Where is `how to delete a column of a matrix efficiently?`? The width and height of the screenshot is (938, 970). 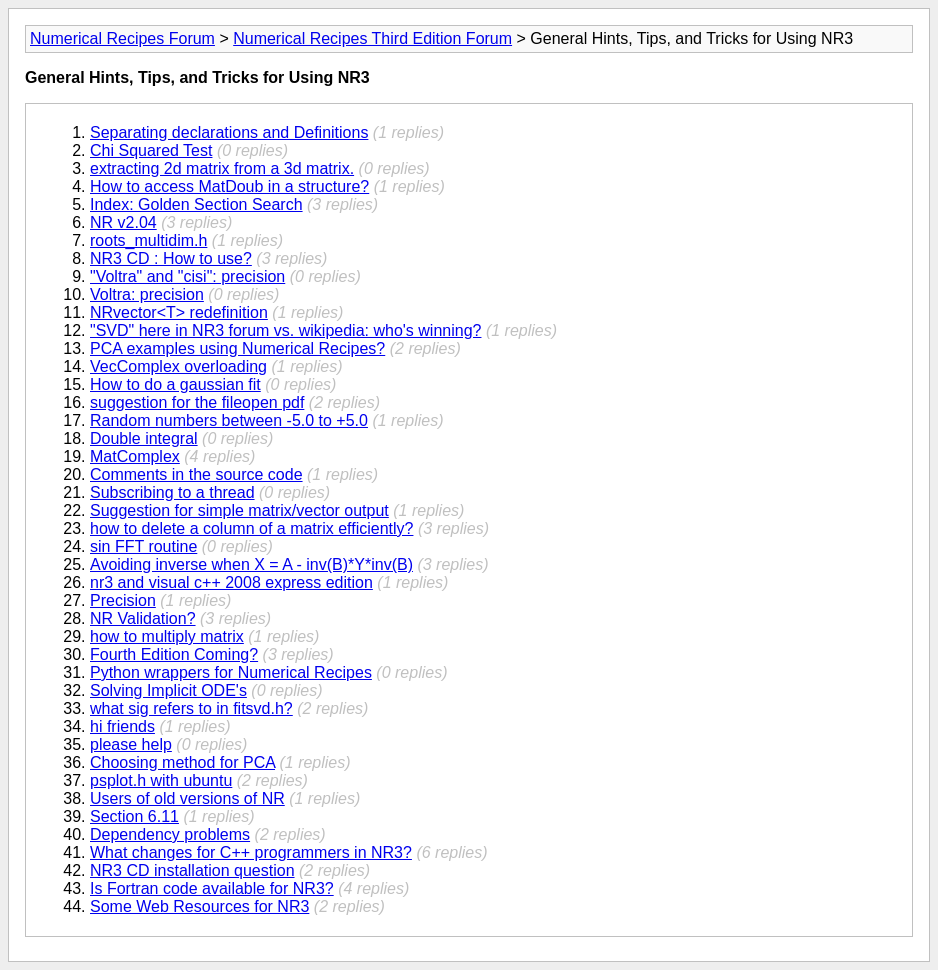 how to delete a column of a matrix efficiently? is located at coordinates (251, 528).